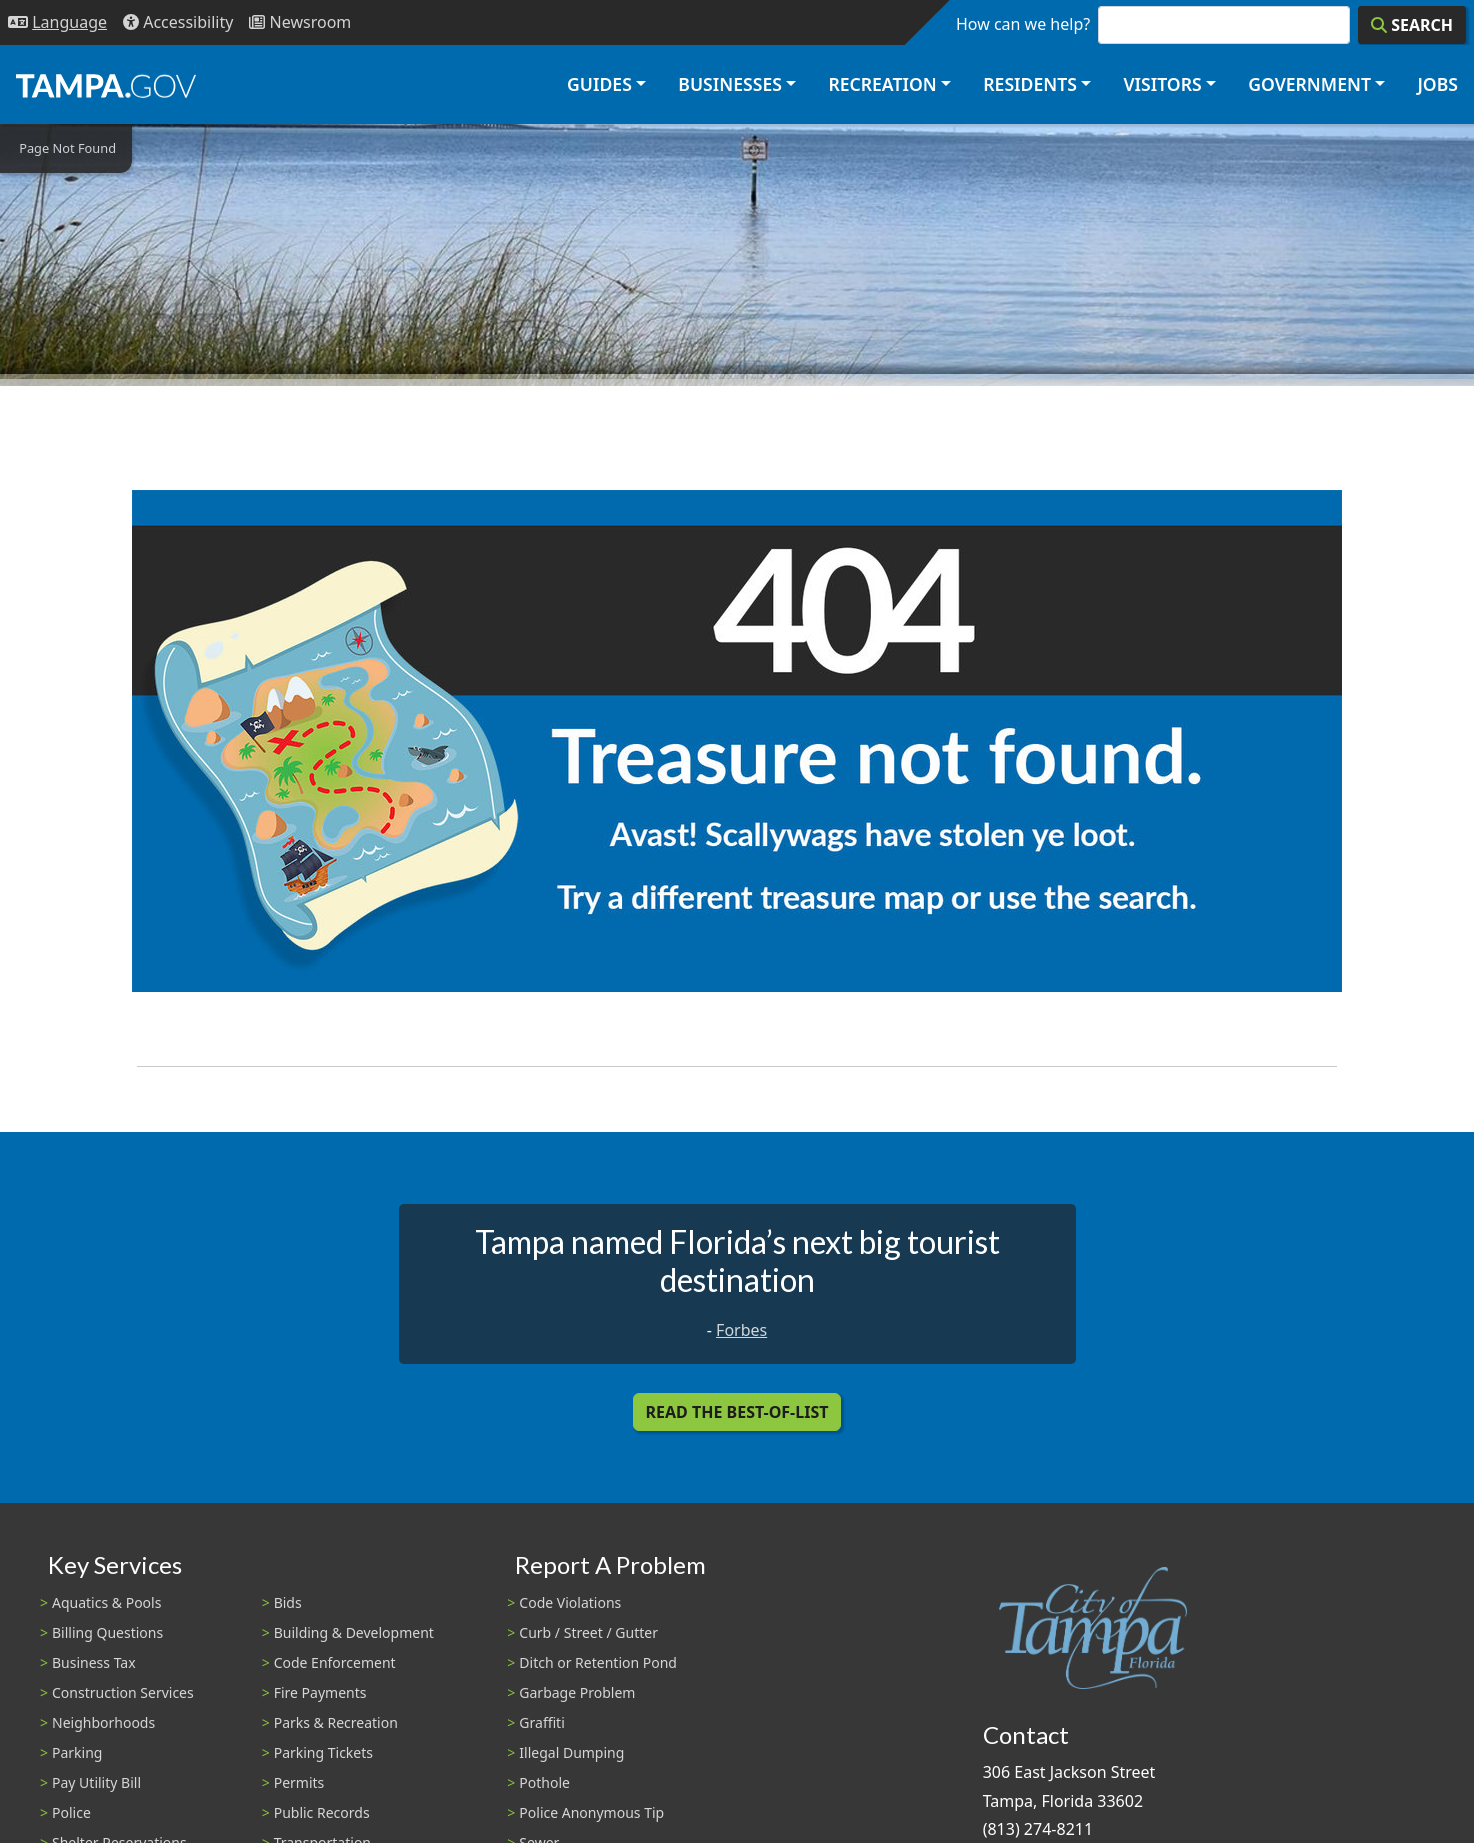 This screenshot has width=1474, height=1843. Describe the element at coordinates (300, 22) in the screenshot. I see `[Newsroom]` at that location.